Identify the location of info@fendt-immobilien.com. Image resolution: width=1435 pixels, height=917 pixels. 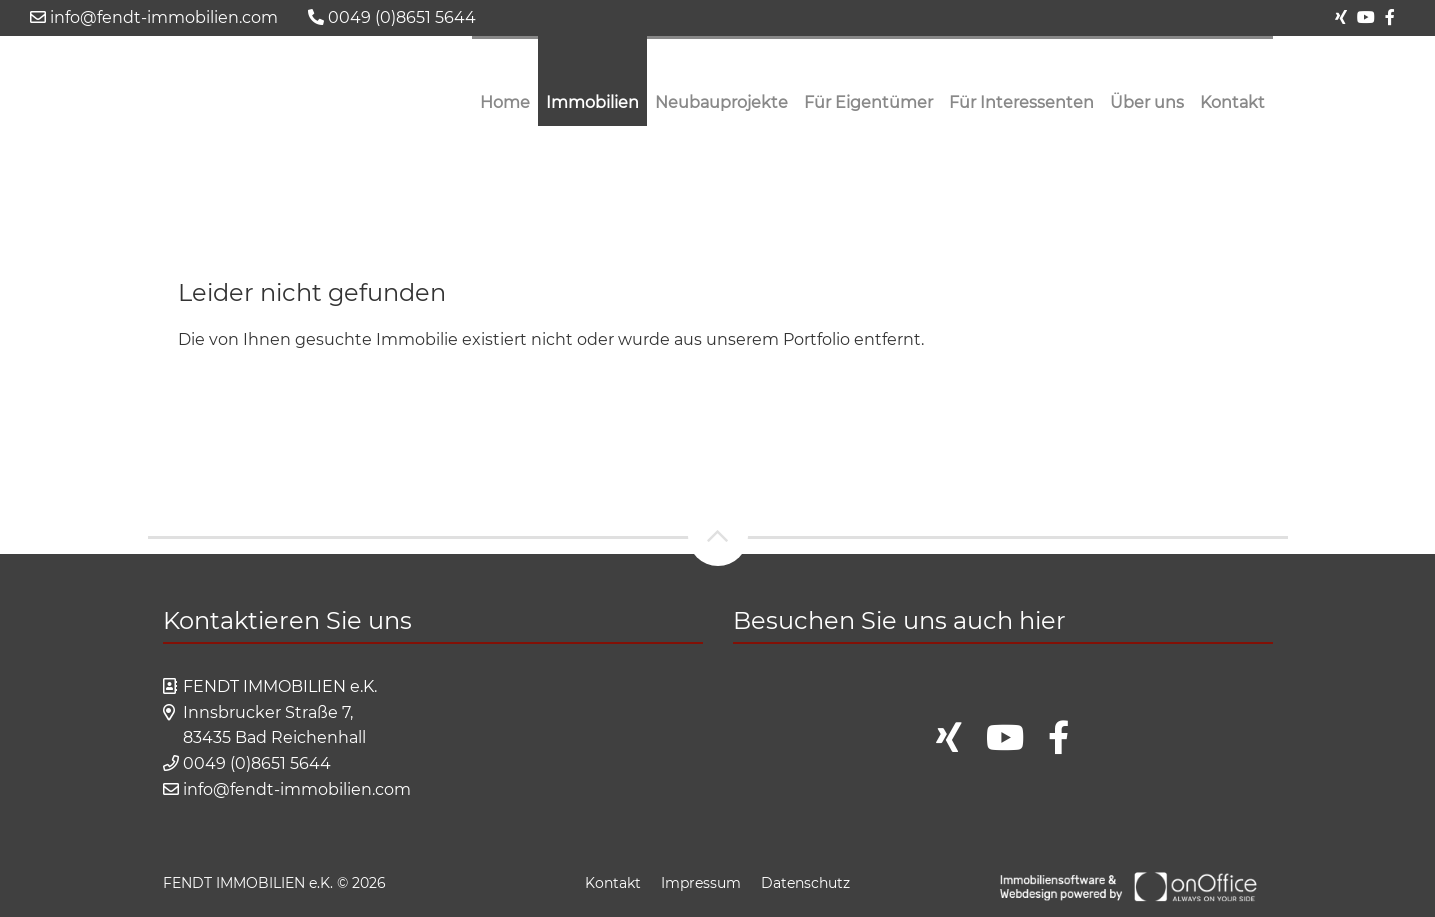
(154, 17).